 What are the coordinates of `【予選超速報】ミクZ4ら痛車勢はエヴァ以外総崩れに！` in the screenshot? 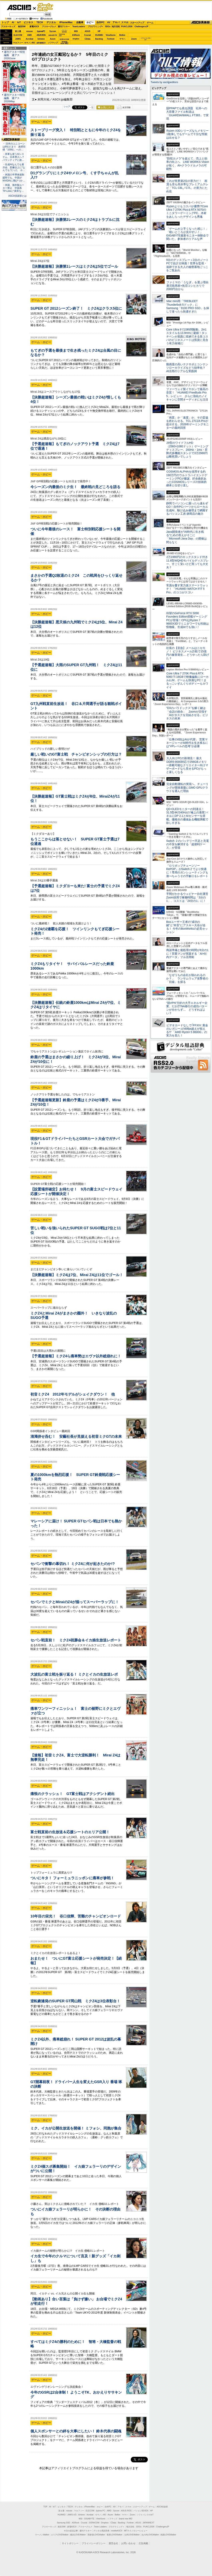 It's located at (75, 1356).